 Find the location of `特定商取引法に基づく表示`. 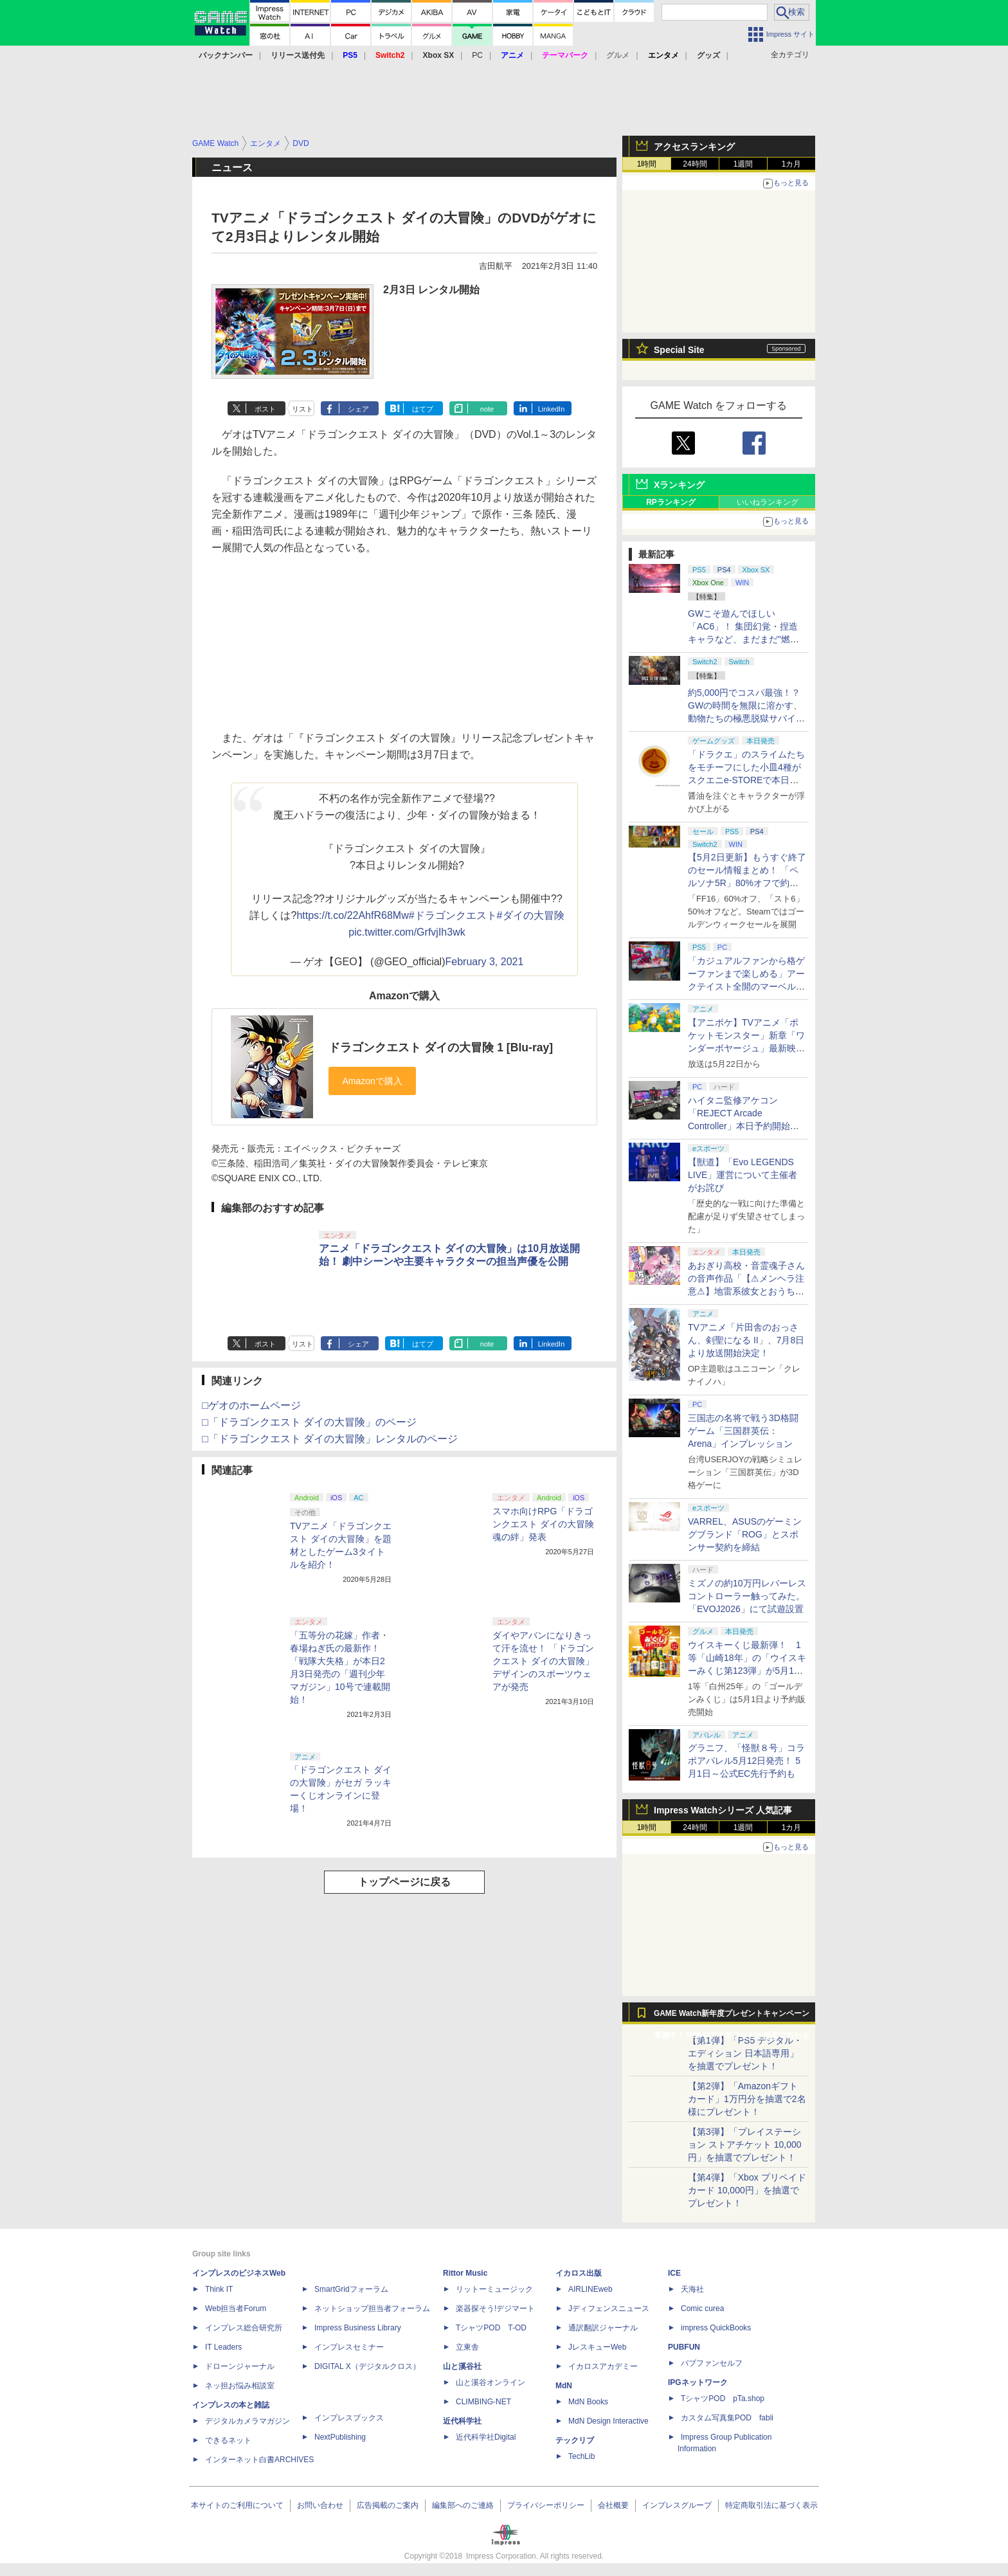

特定商取引法に基づく表示 is located at coordinates (771, 2505).